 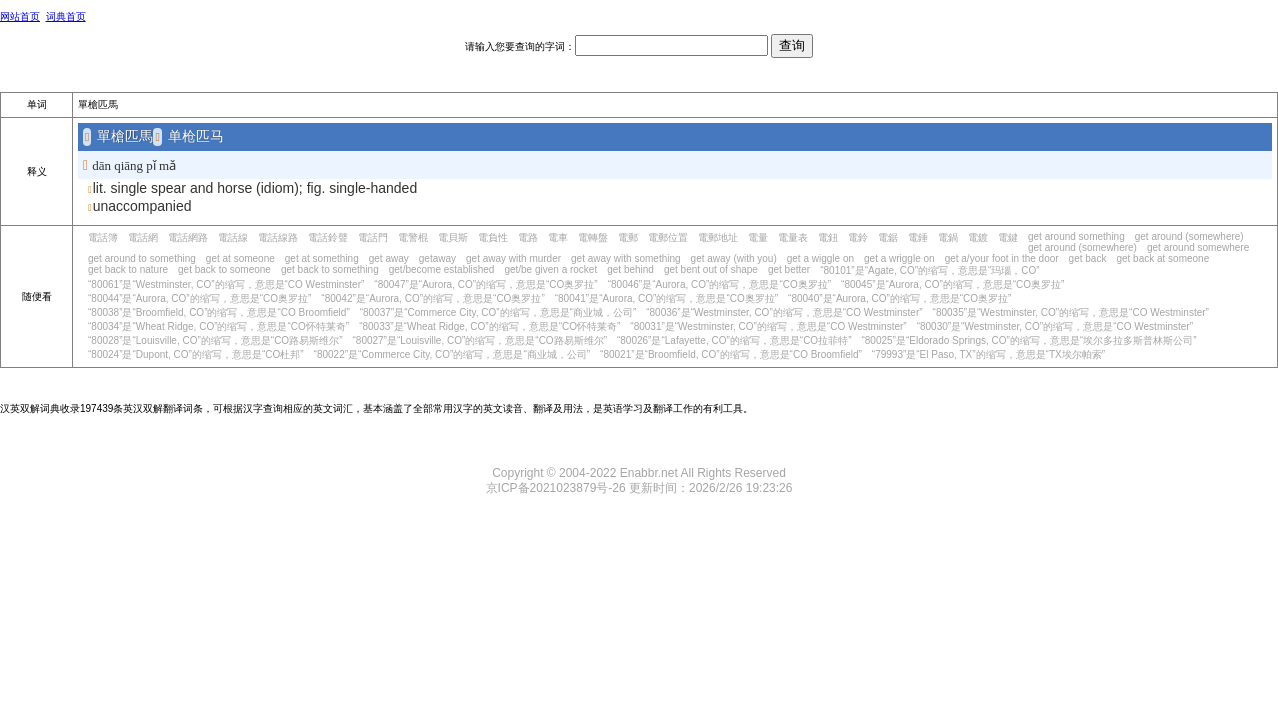 I want to click on get around to something, so click(x=142, y=258).